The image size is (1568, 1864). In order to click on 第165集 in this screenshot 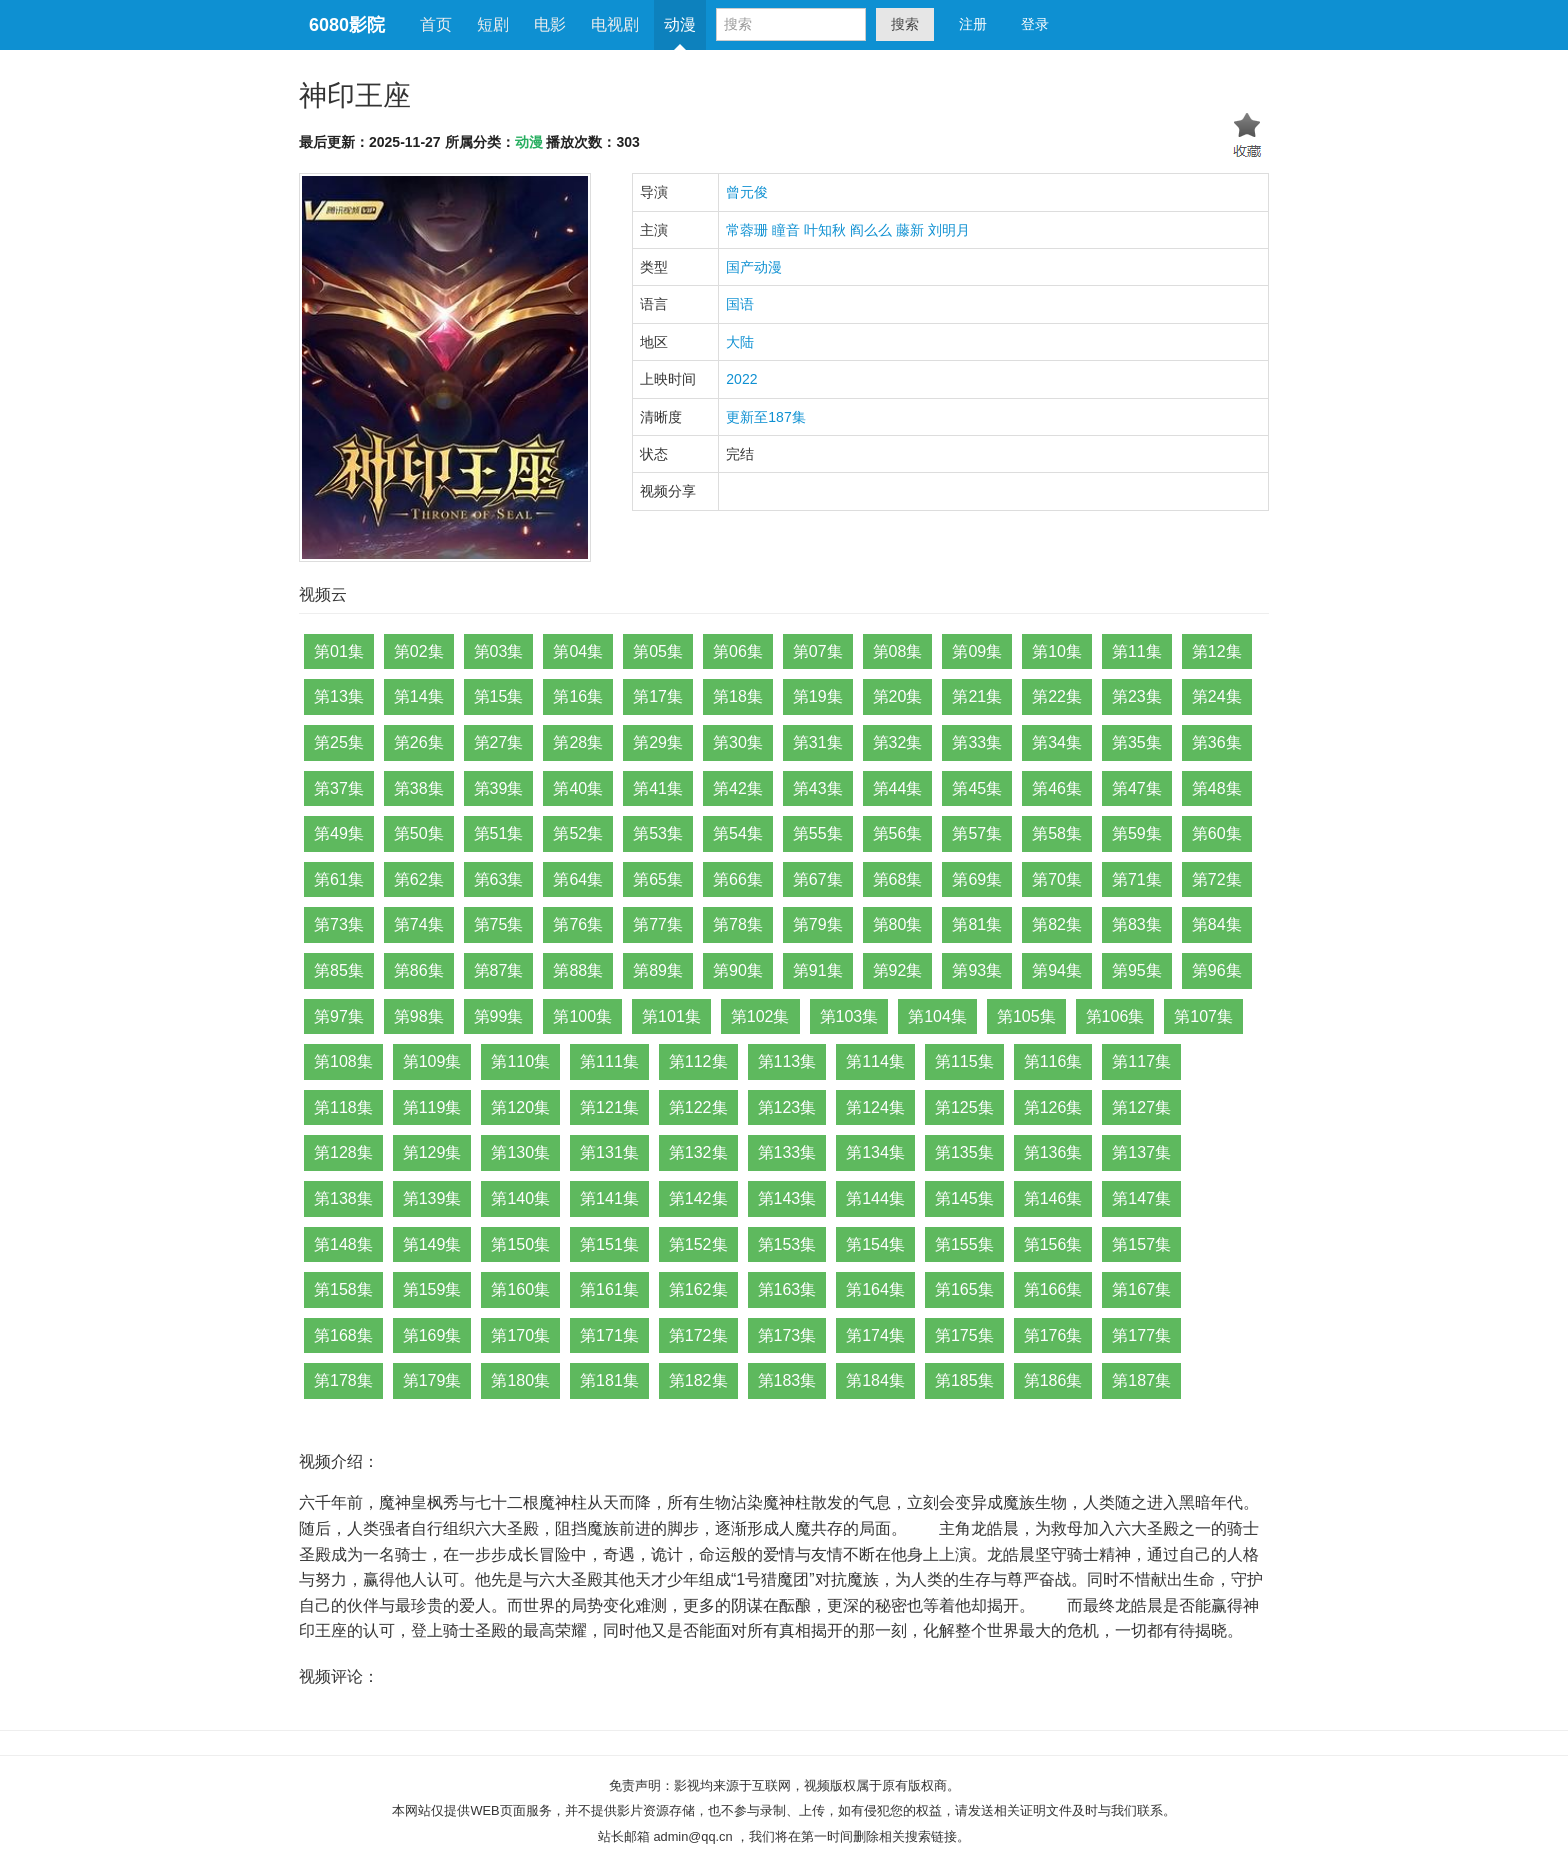, I will do `click(964, 1289)`.